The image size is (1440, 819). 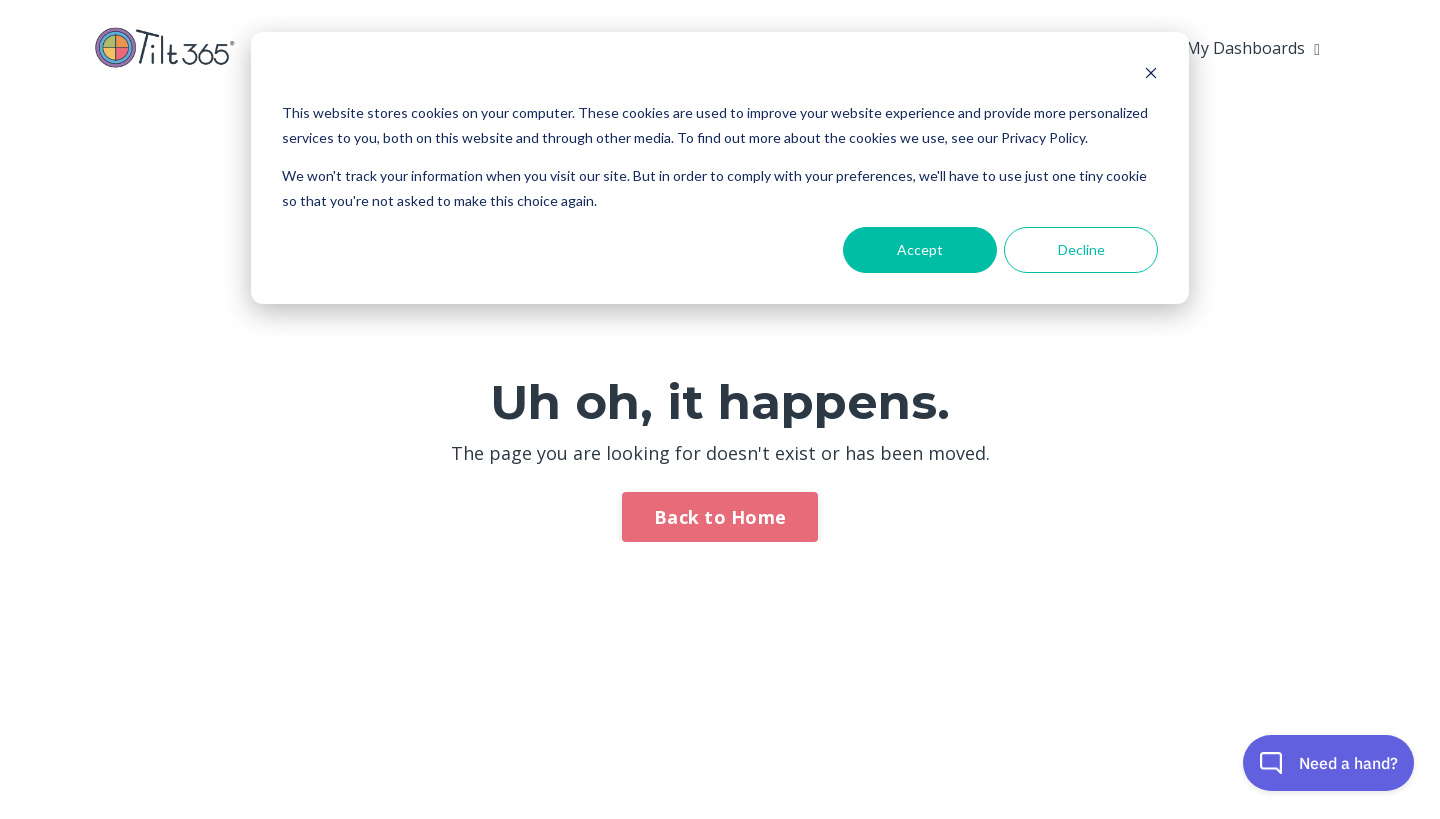 I want to click on Decline, so click(x=1081, y=249).